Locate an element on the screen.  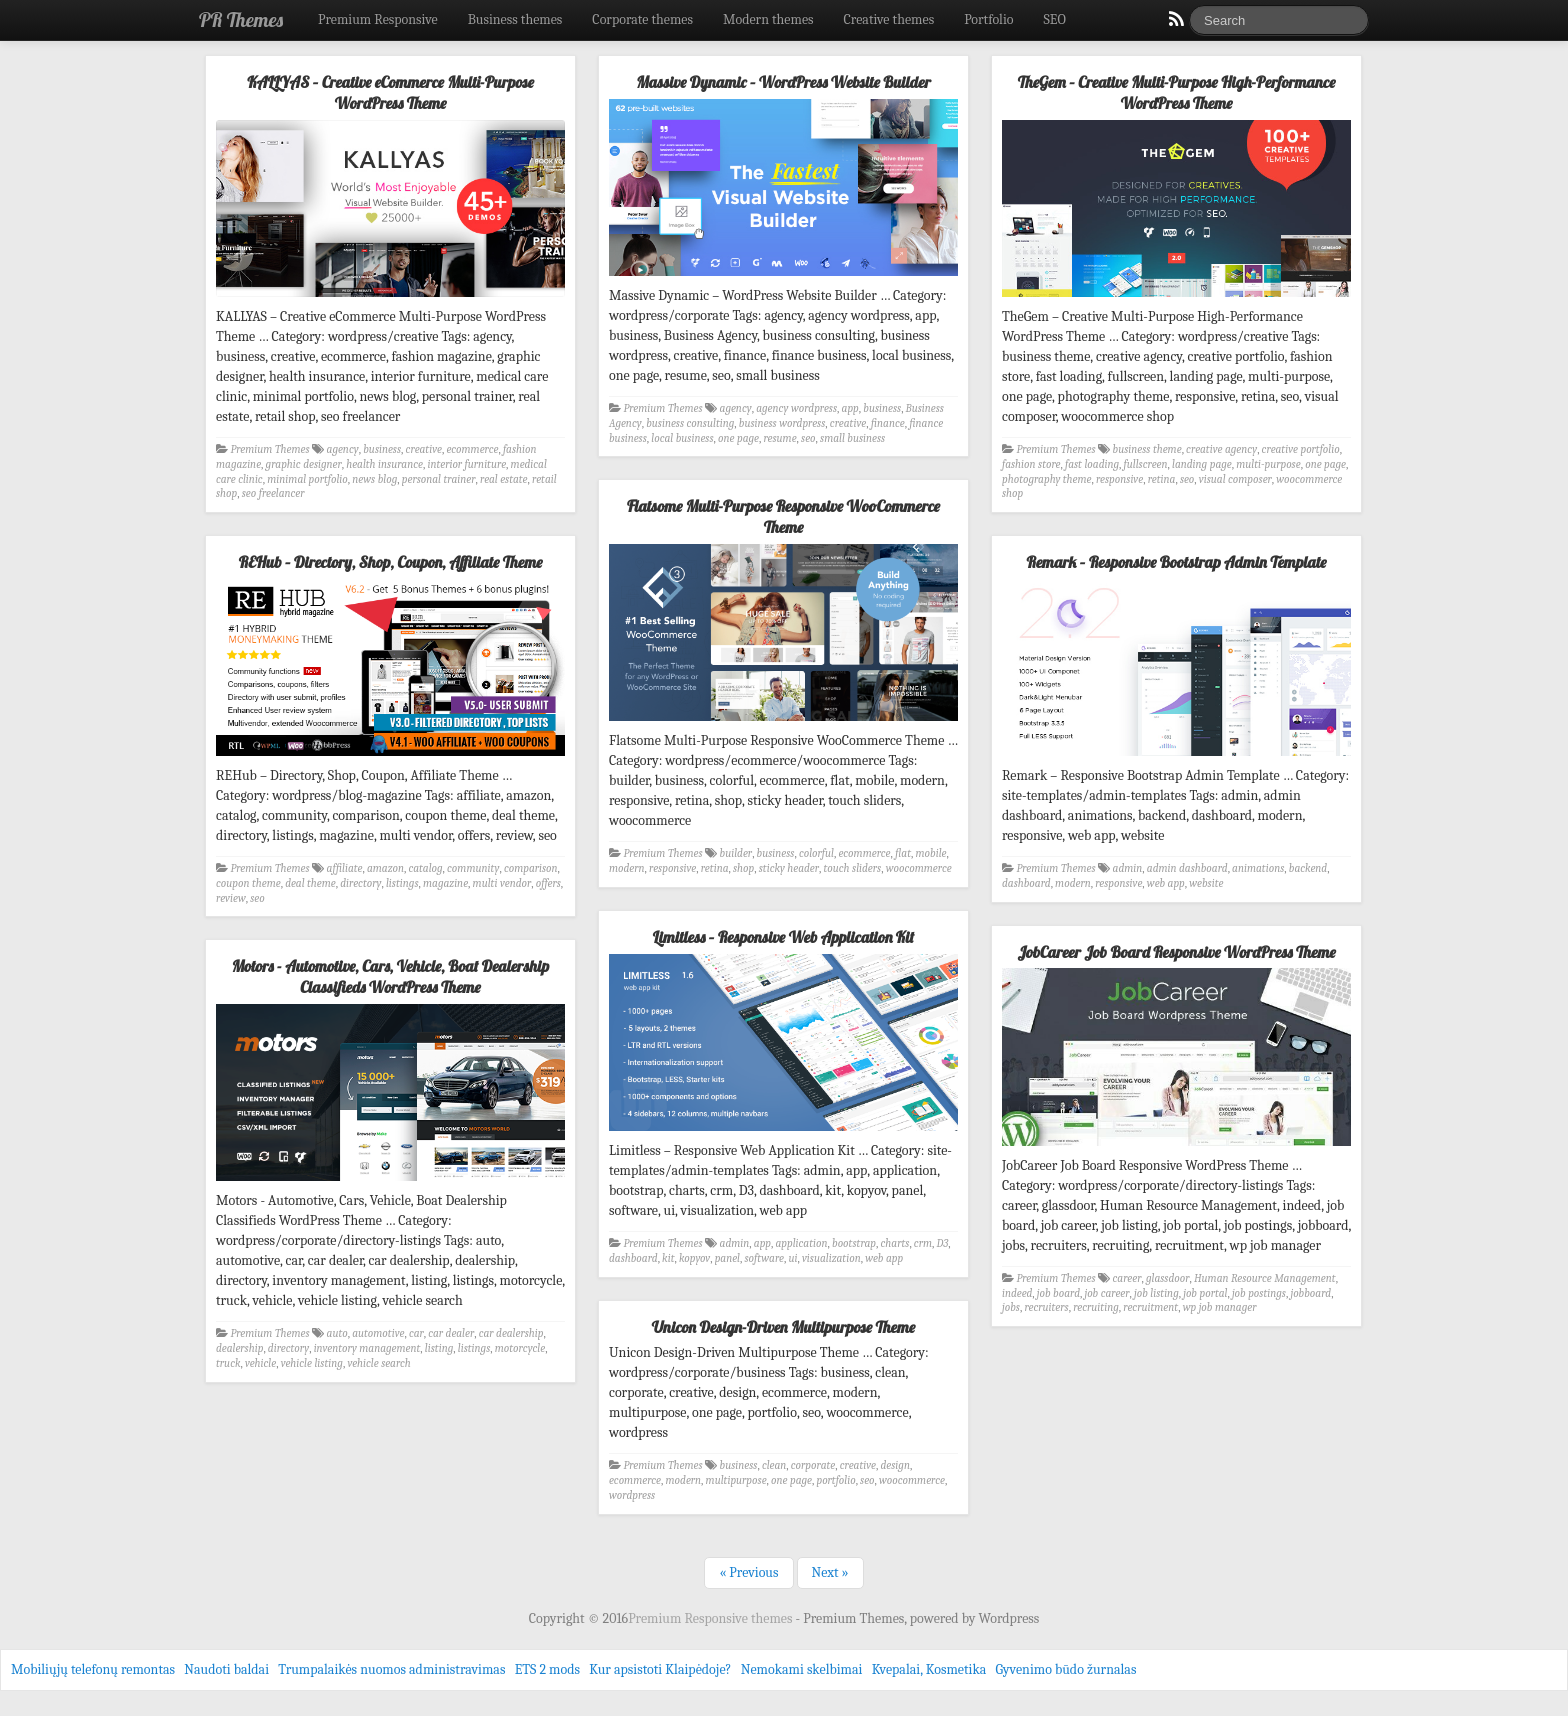
Premium Themes is located at coordinates (270, 449).